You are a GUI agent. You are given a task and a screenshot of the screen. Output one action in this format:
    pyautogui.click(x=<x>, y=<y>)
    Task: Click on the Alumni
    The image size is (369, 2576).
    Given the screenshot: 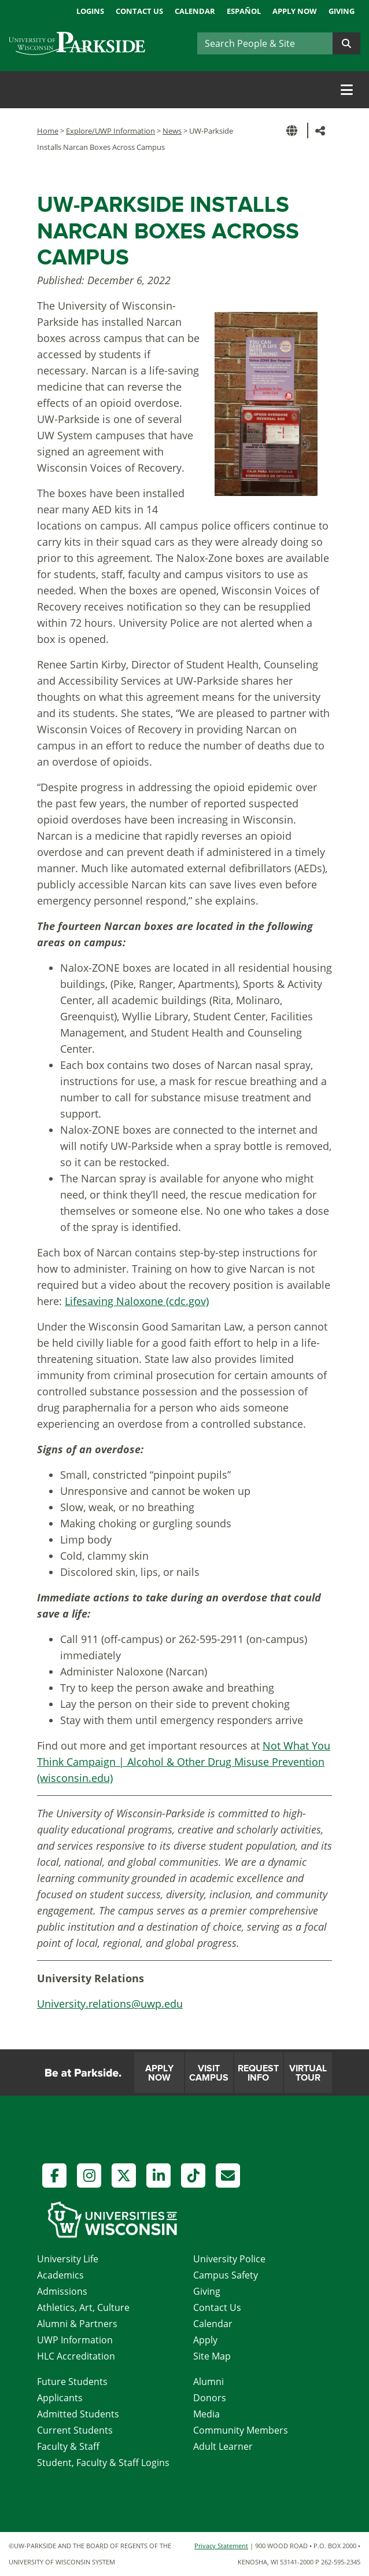 What is the action you would take?
    pyautogui.click(x=208, y=2381)
    